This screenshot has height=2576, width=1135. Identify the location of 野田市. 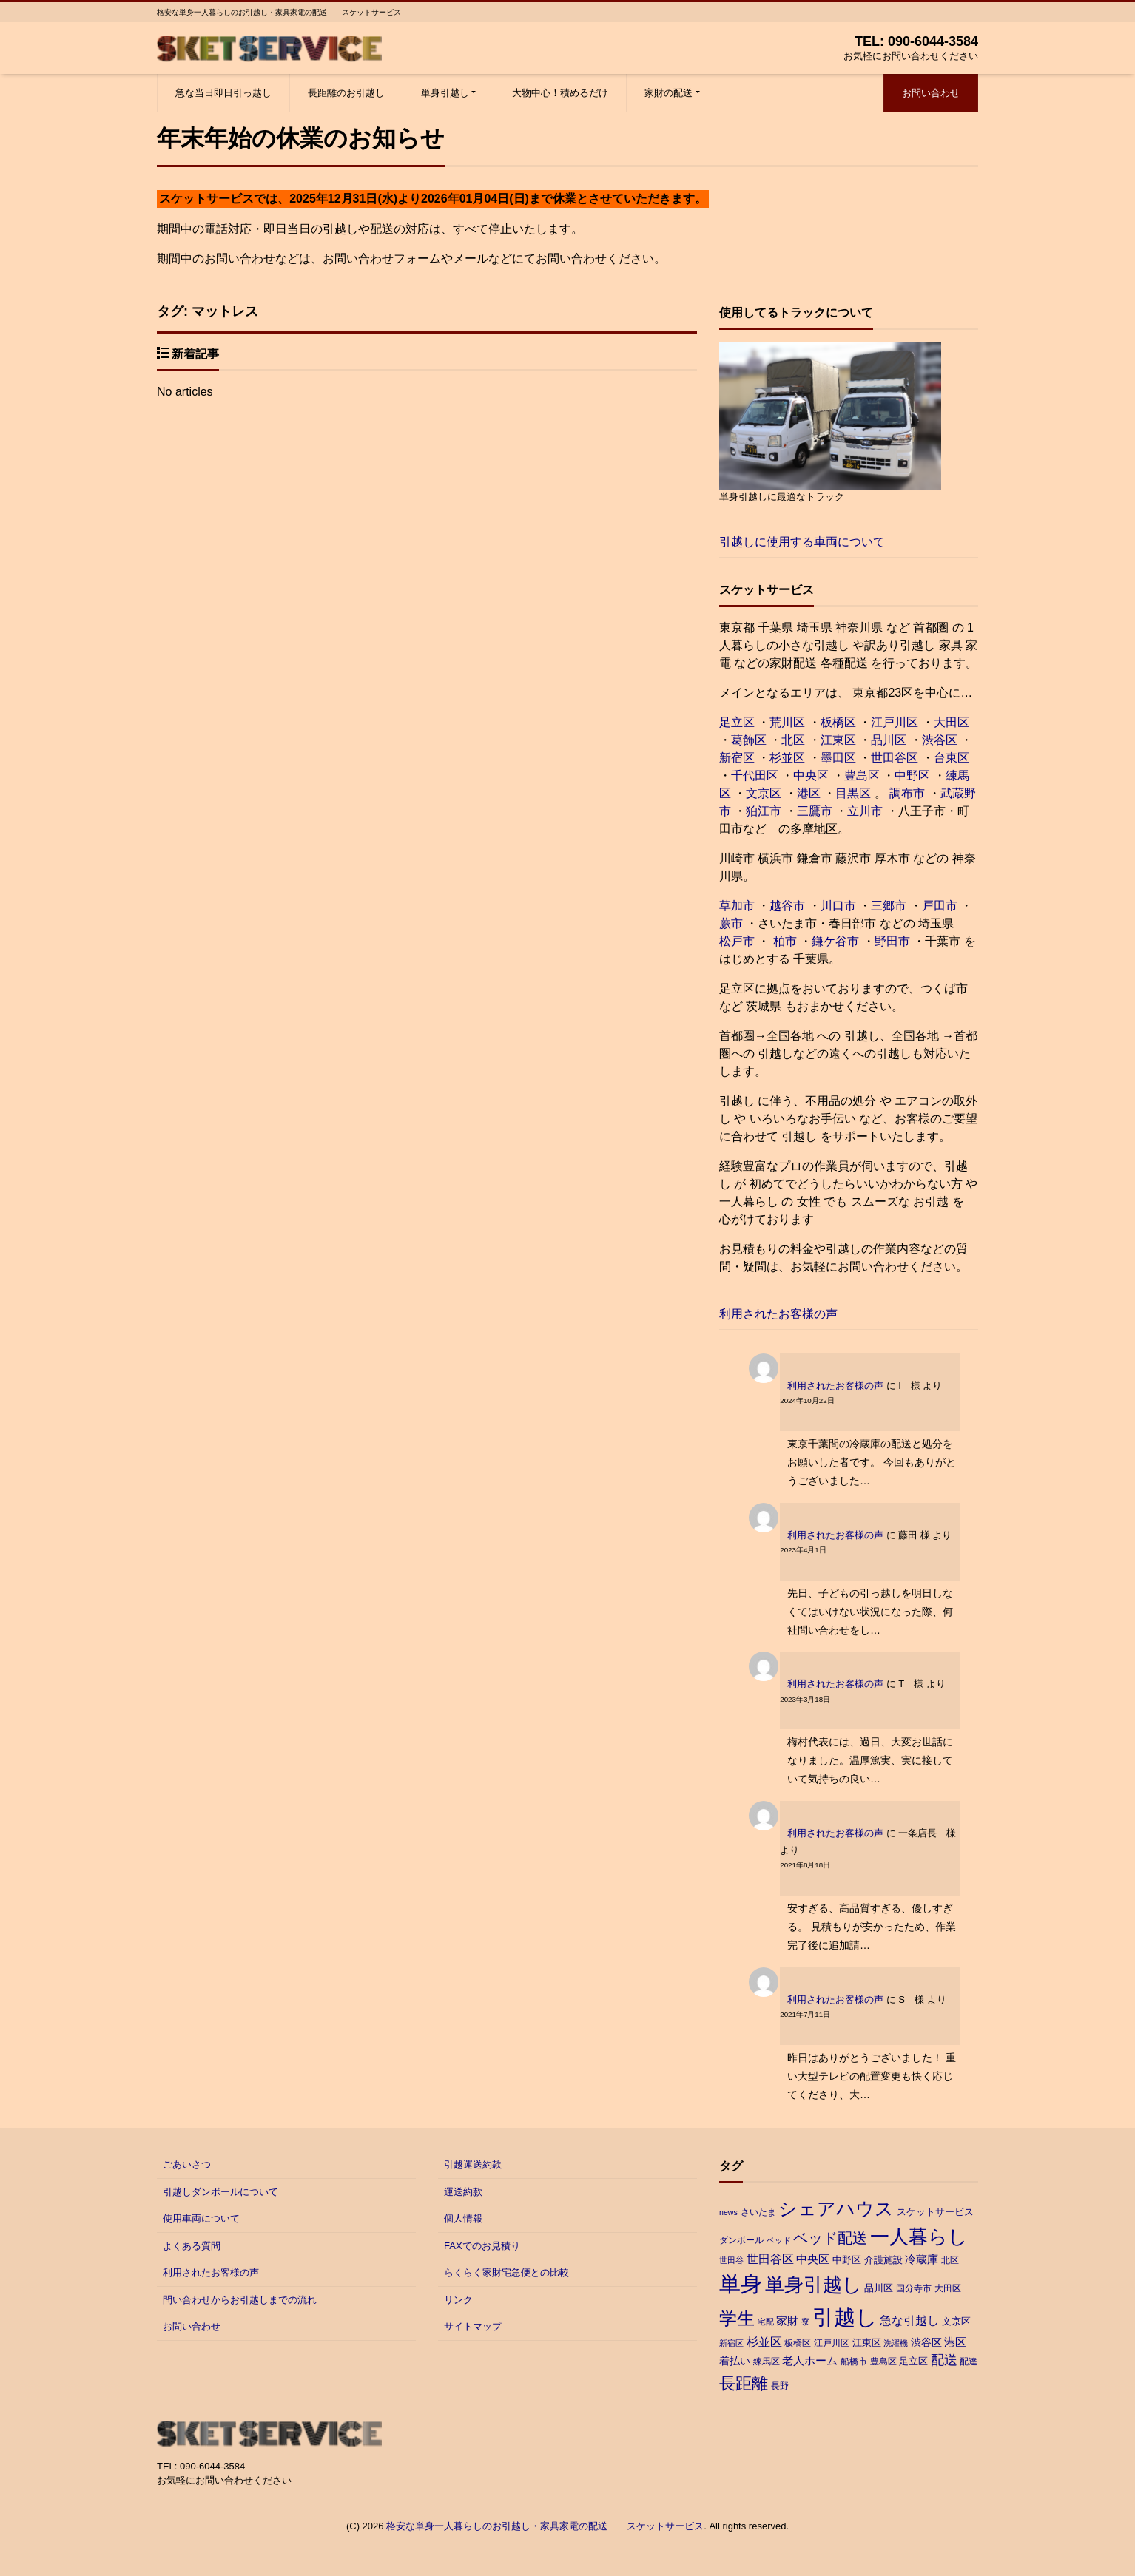
(892, 941).